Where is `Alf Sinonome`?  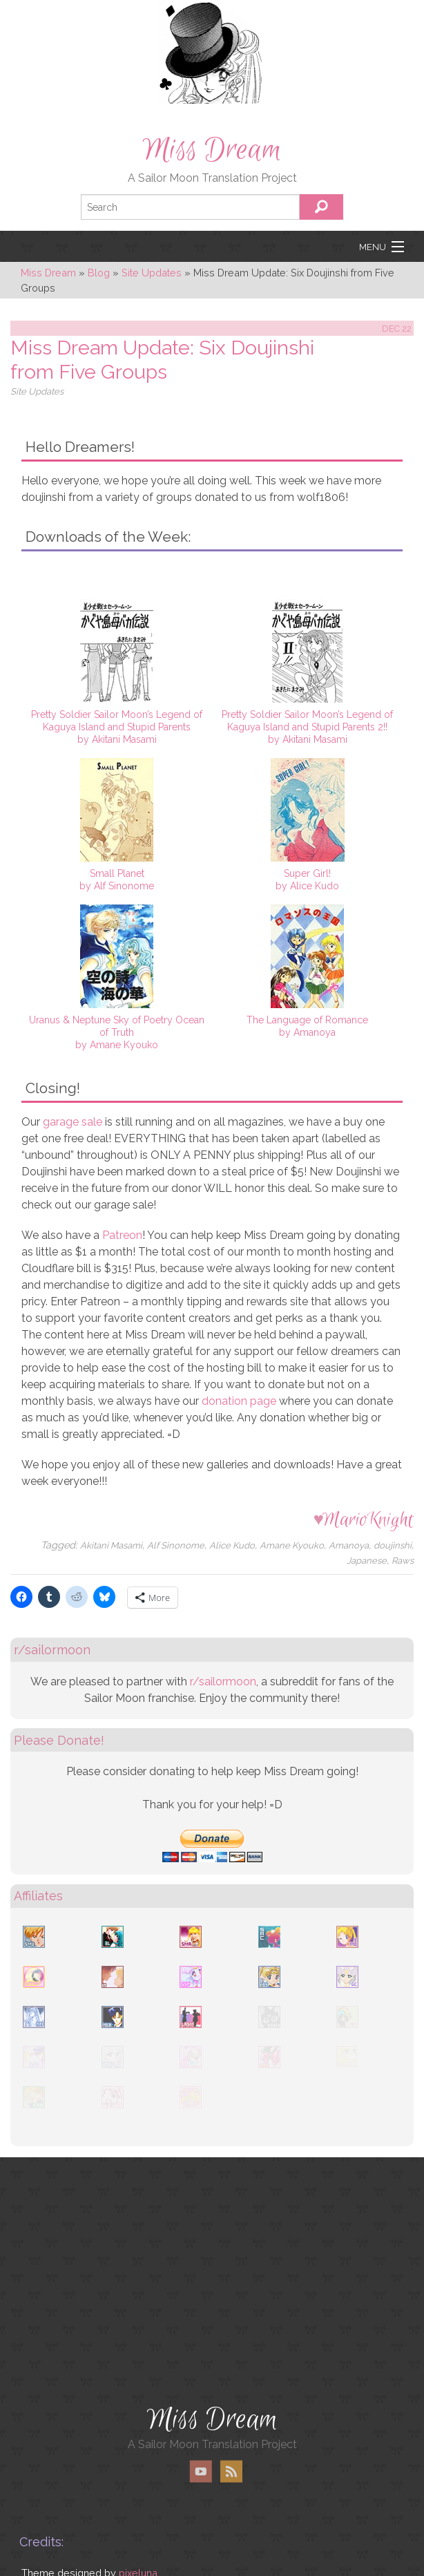 Alf Sinonome is located at coordinates (175, 1545).